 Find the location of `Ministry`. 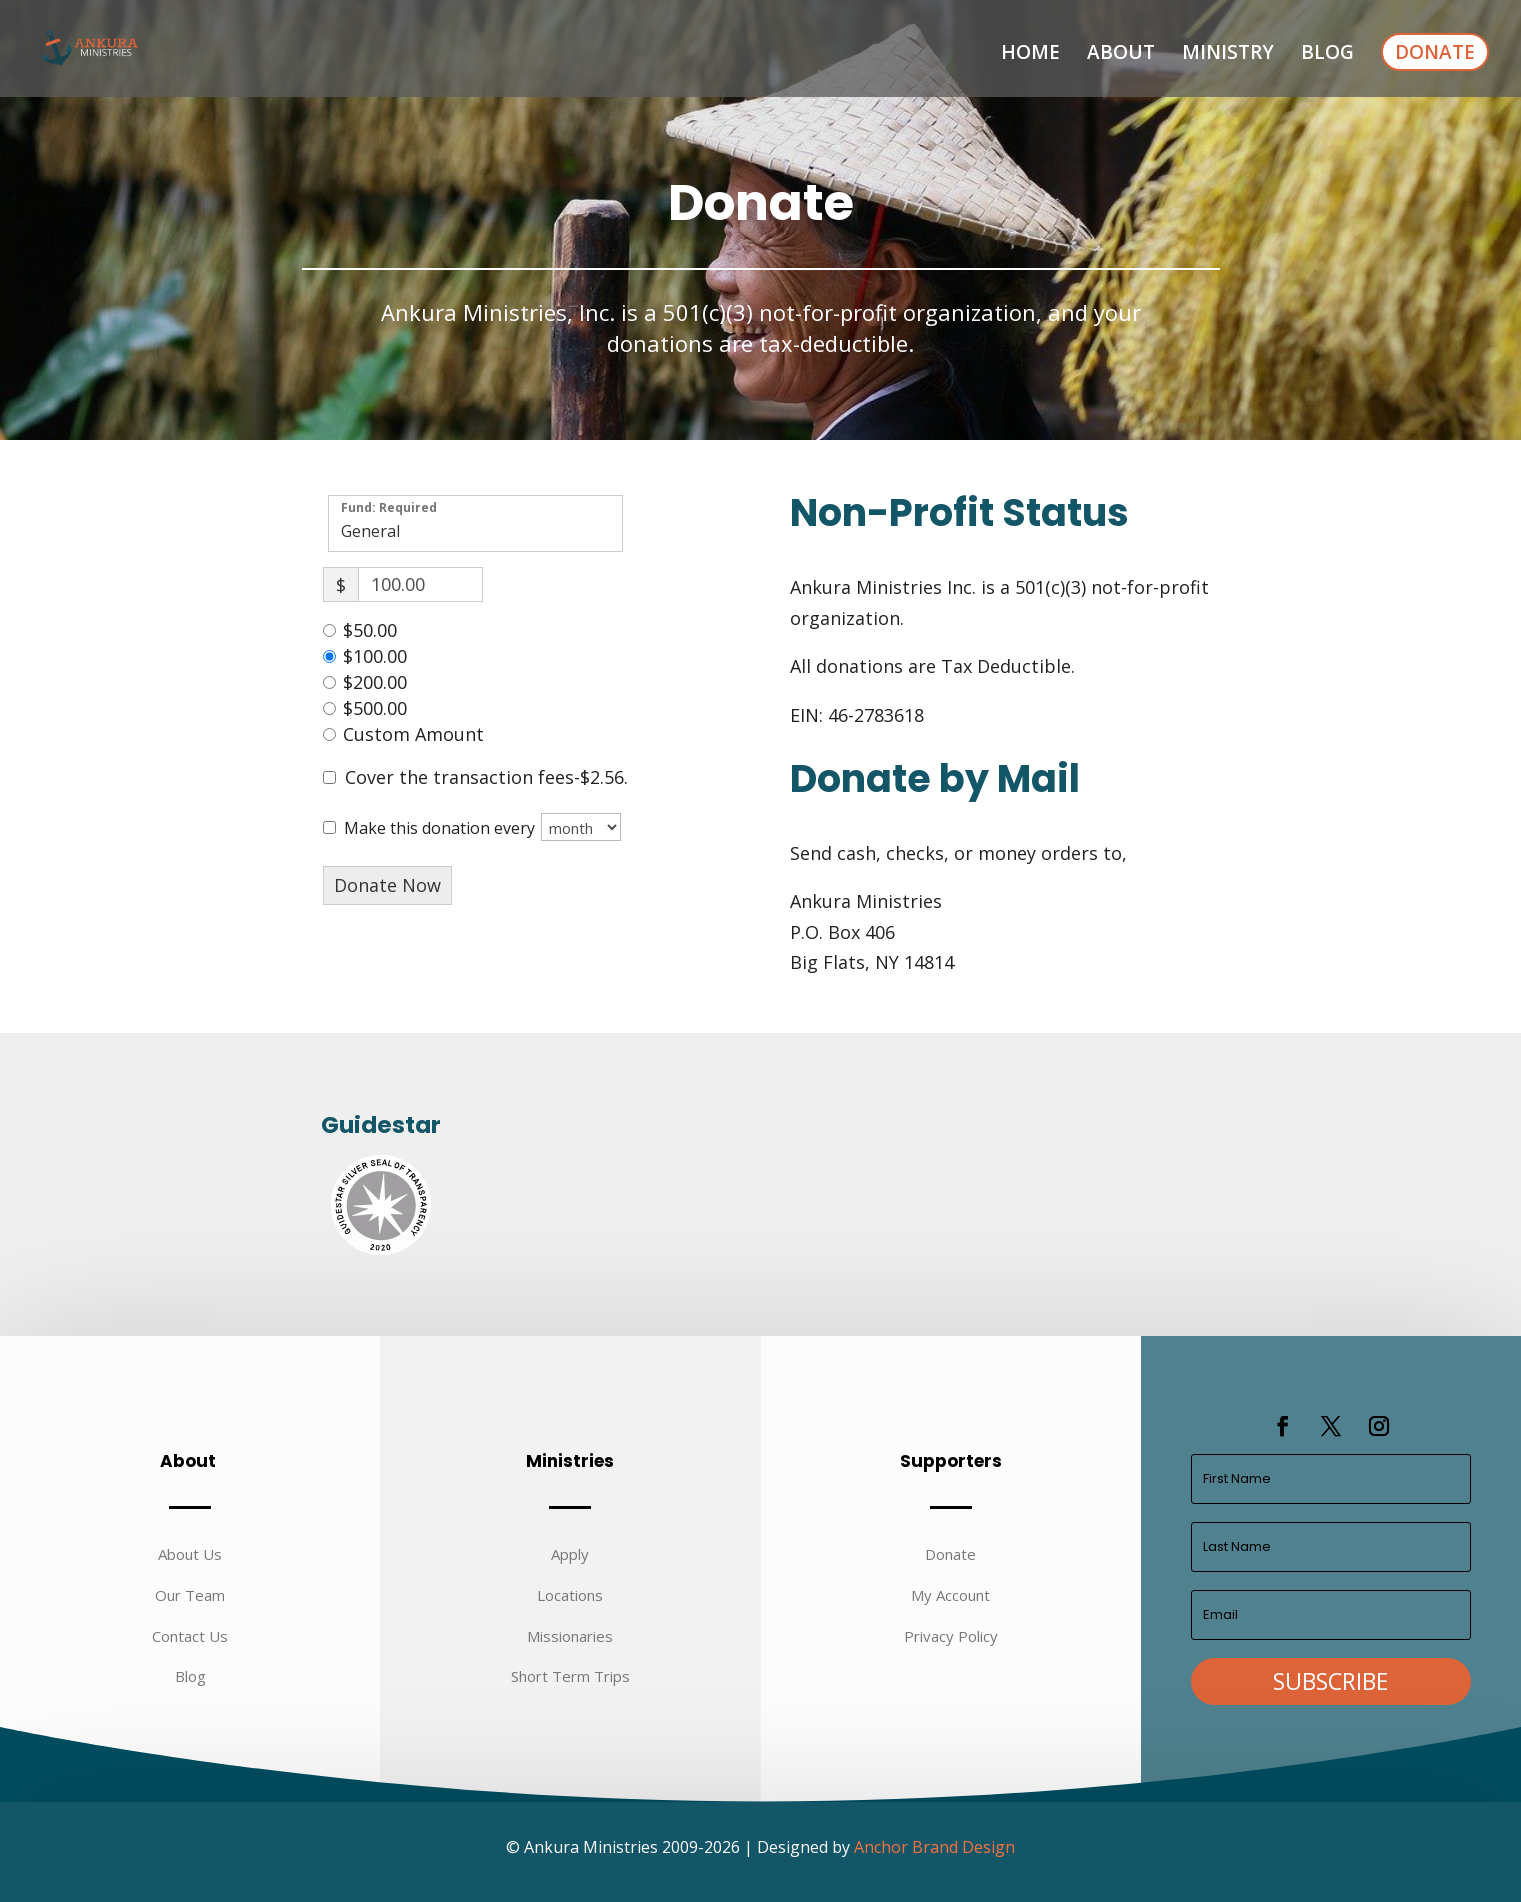

Ministry is located at coordinates (1228, 55).